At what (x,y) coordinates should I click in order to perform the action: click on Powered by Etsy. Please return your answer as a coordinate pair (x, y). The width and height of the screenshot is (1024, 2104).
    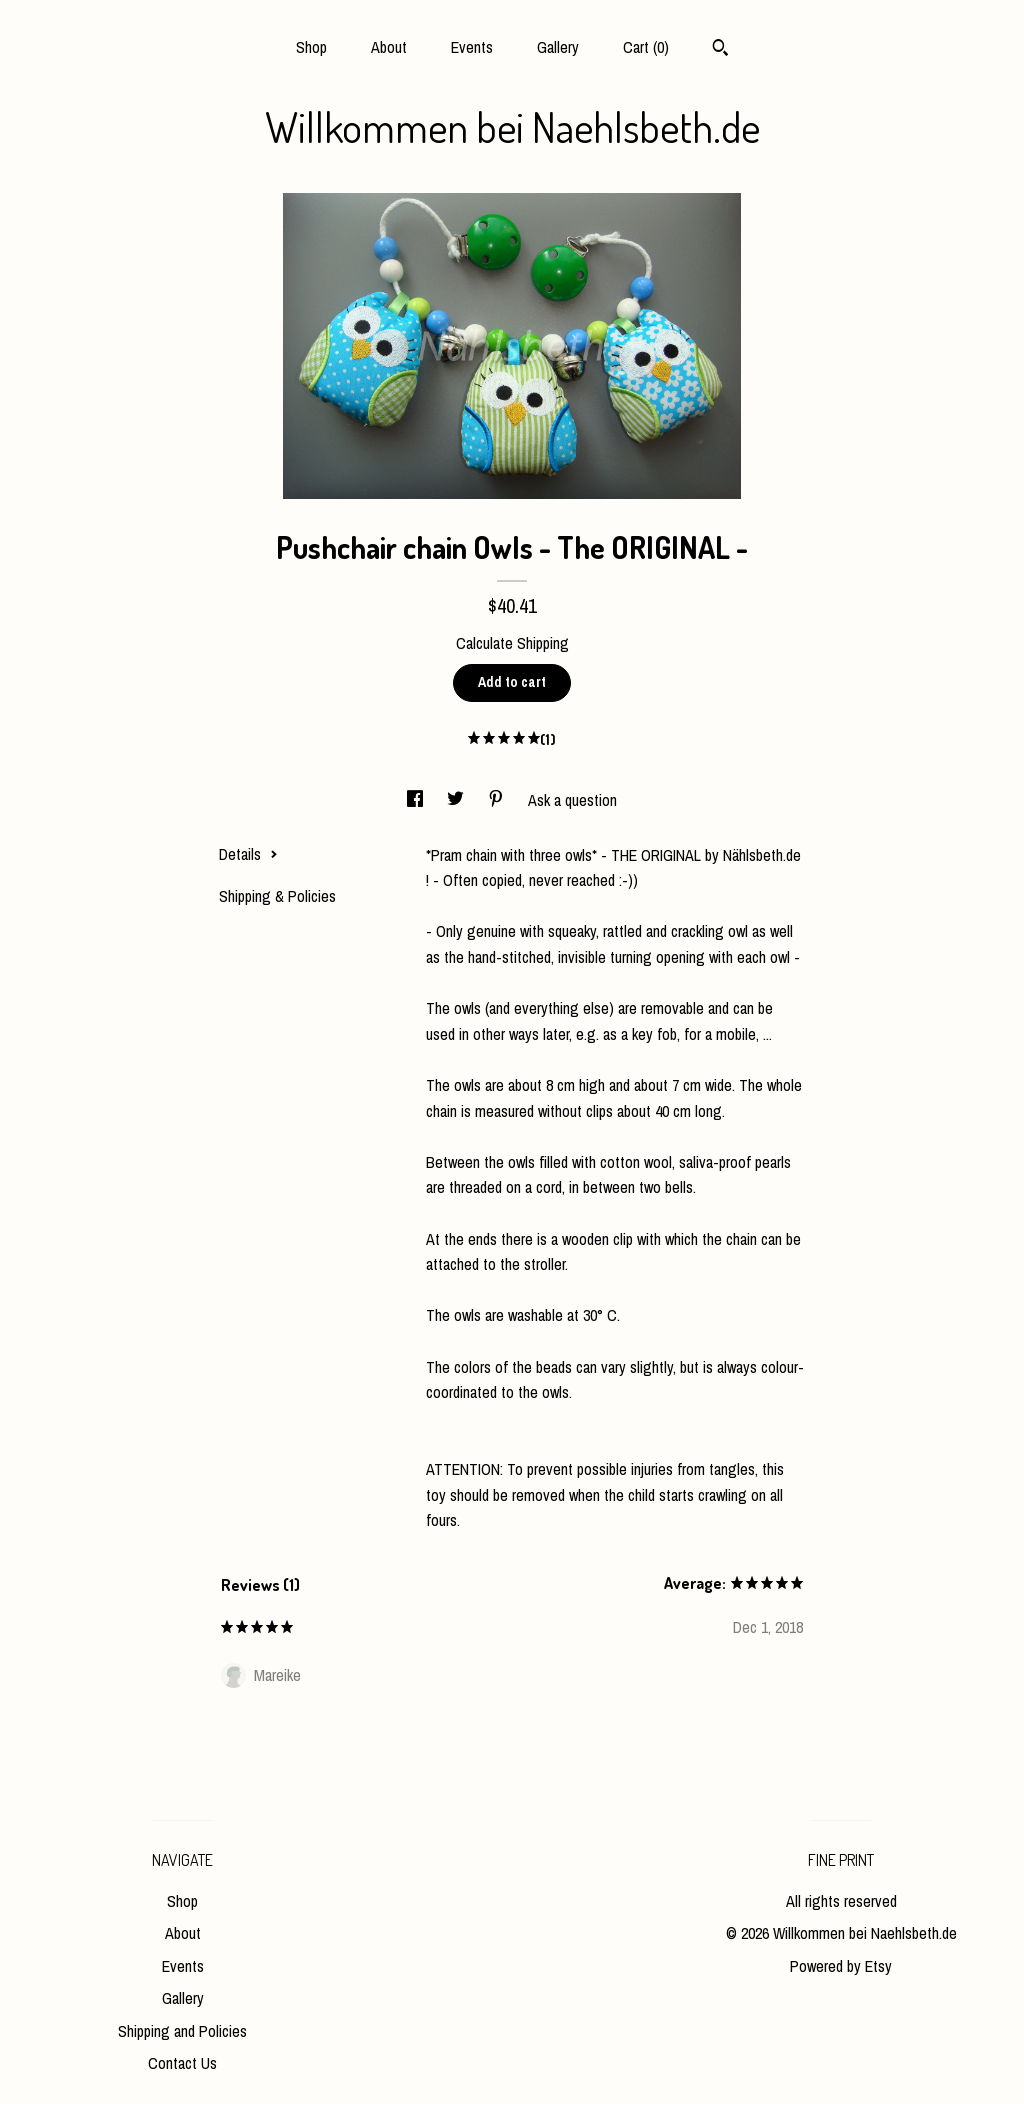
    Looking at the image, I should click on (841, 1966).